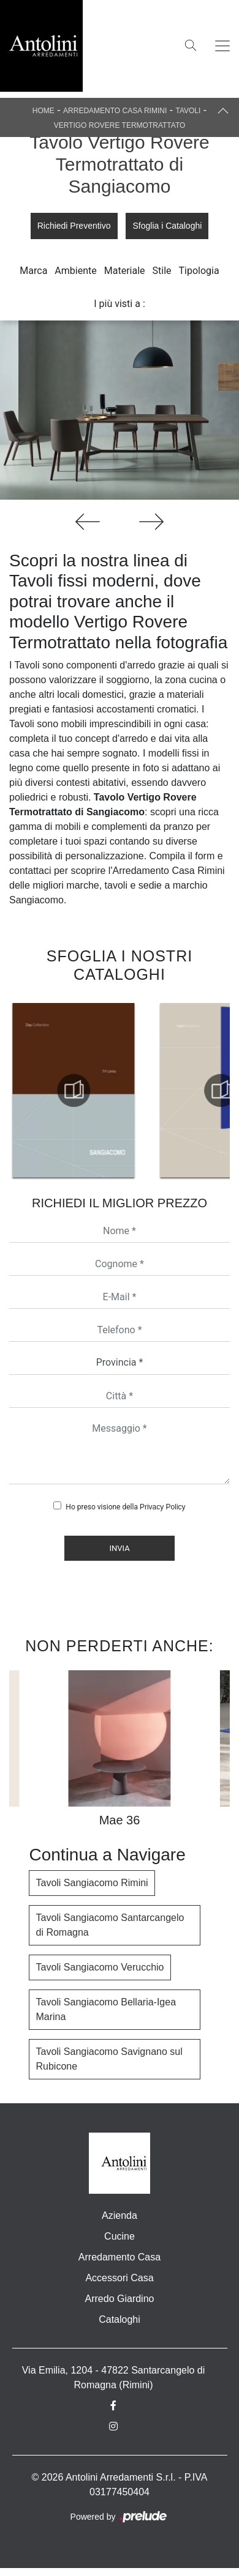 The height and width of the screenshot is (2576, 239). Describe the element at coordinates (187, 110) in the screenshot. I see `Tavoli` at that location.